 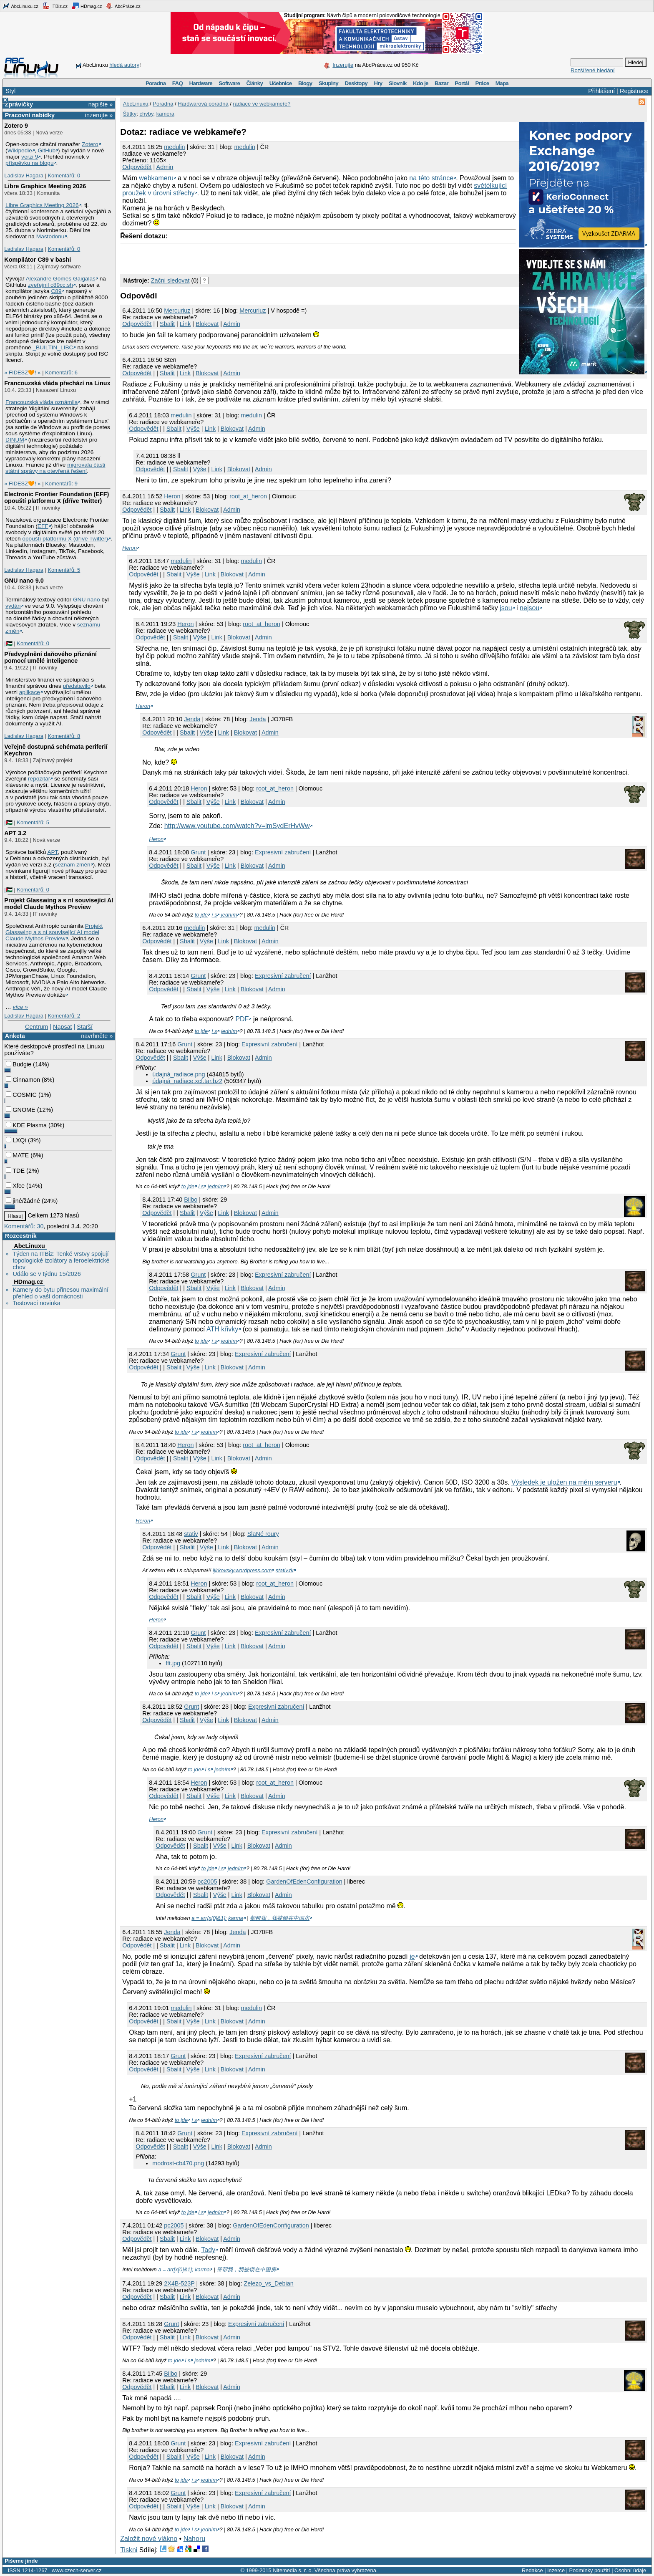 What do you see at coordinates (62, 1026) in the screenshot?
I see `Napsat` at bounding box center [62, 1026].